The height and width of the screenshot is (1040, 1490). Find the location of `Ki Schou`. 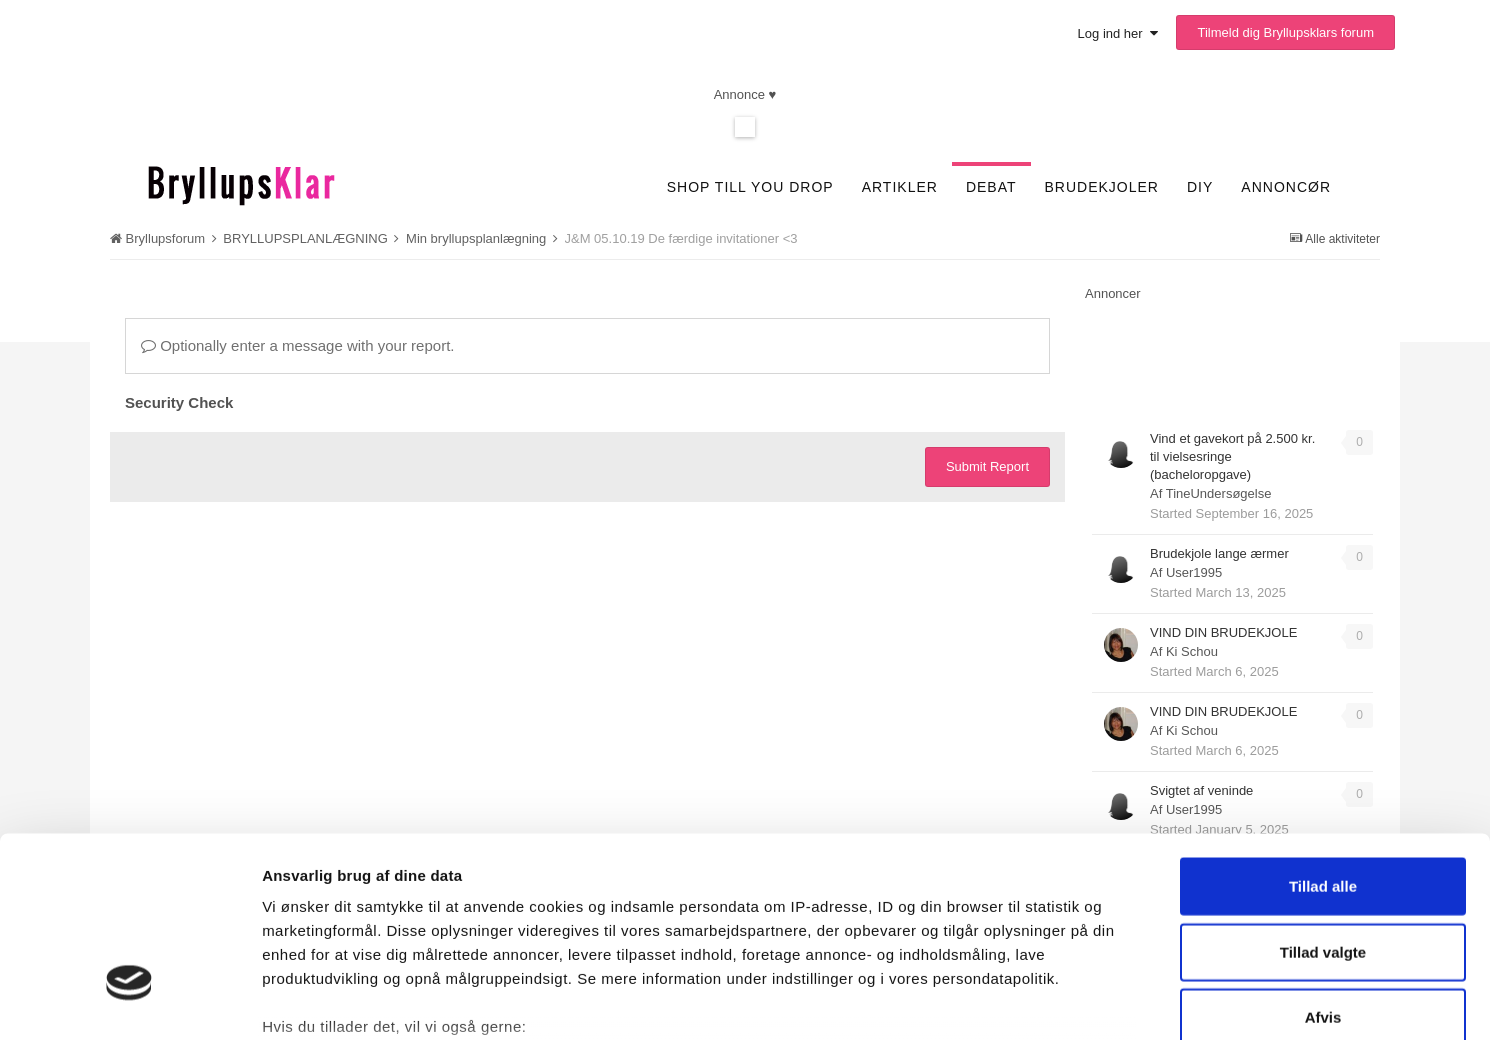

Ki Schou is located at coordinates (1192, 651).